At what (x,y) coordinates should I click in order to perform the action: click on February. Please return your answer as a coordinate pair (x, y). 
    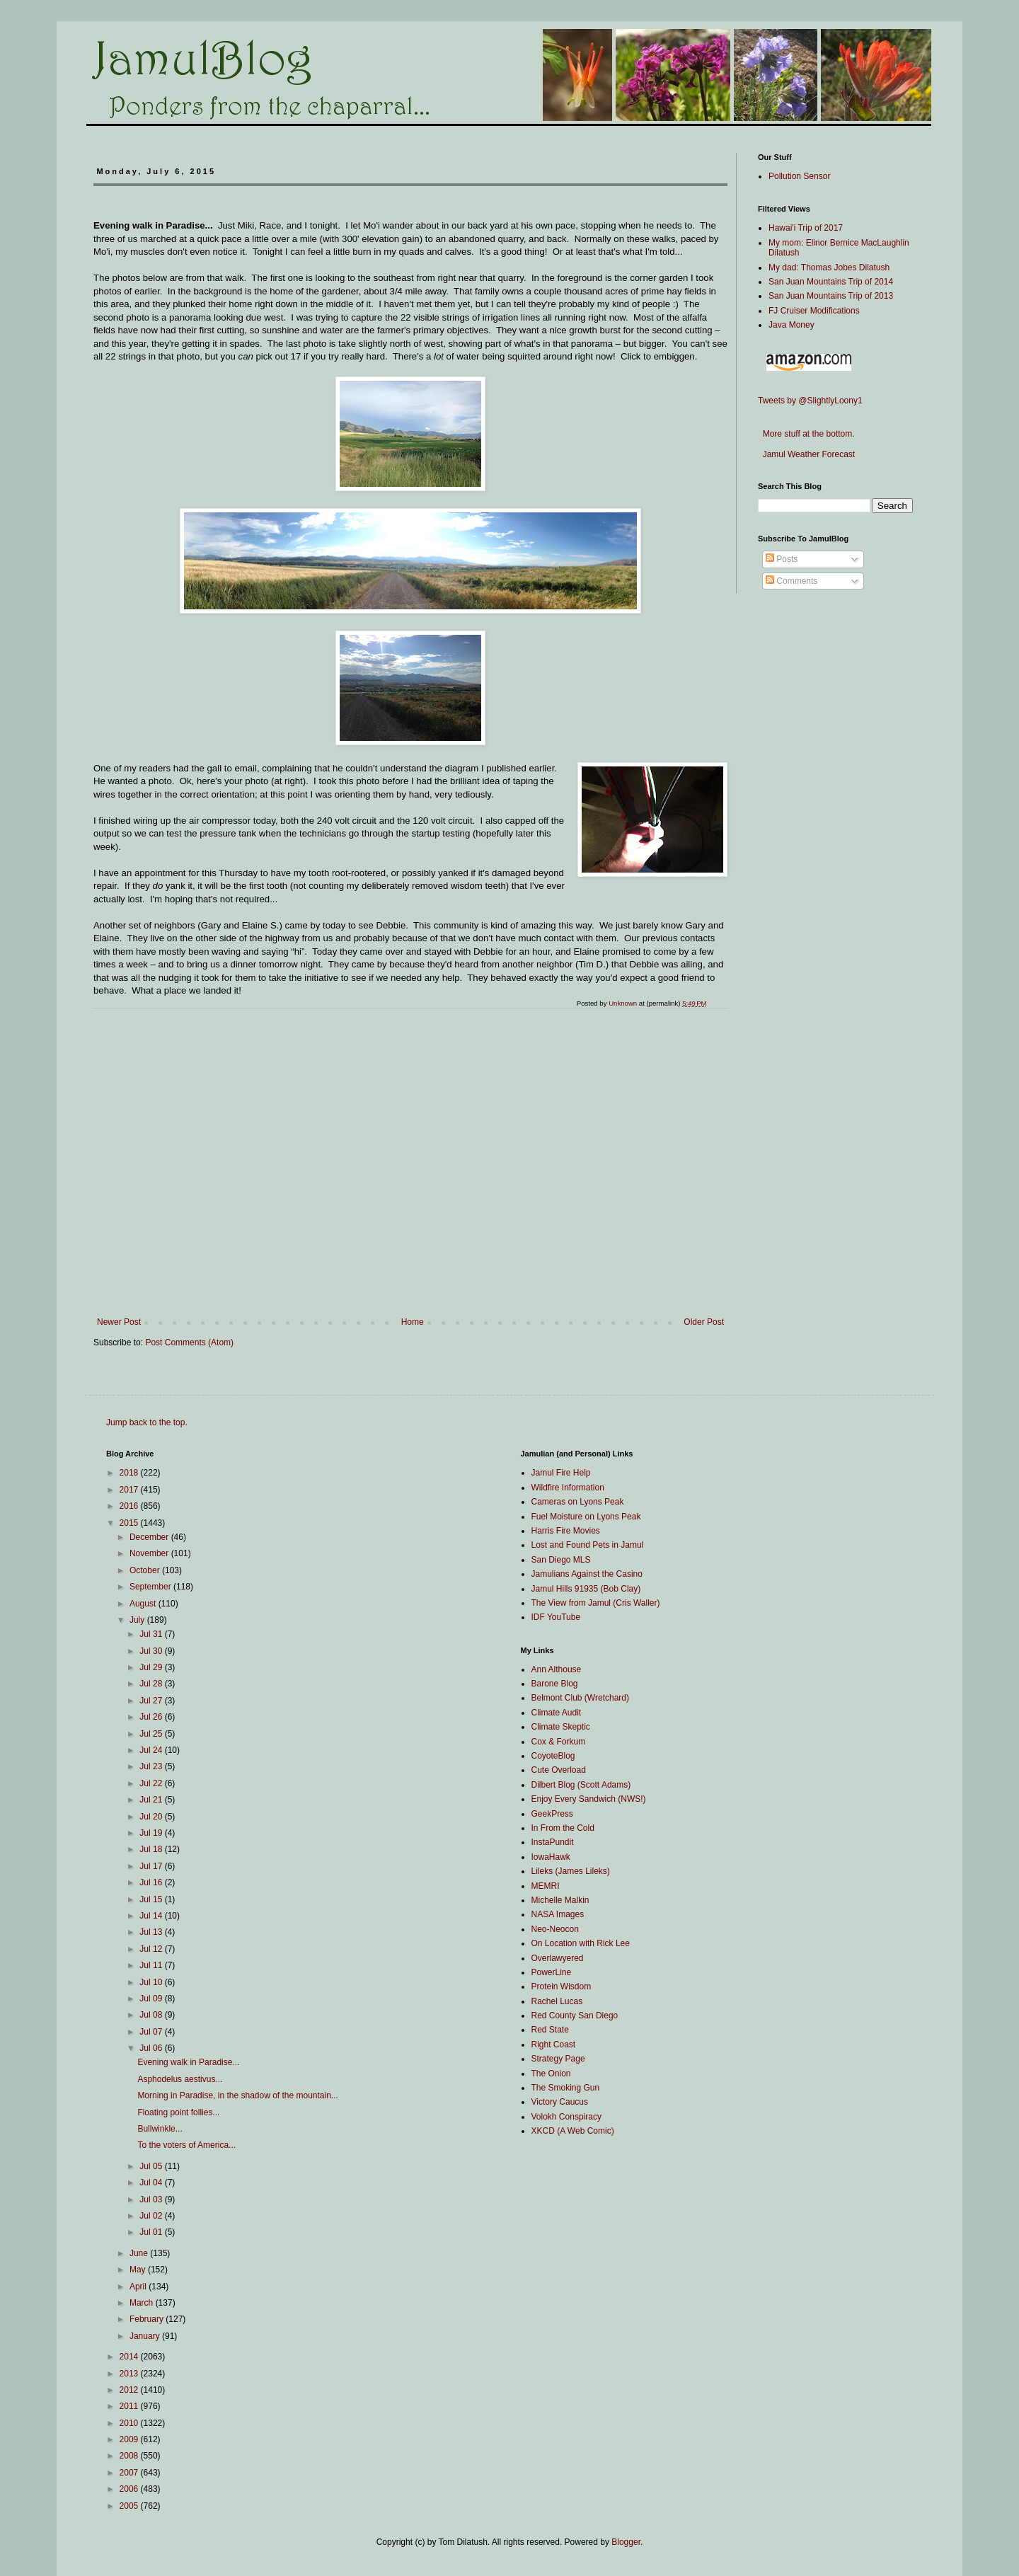
    Looking at the image, I should click on (147, 2319).